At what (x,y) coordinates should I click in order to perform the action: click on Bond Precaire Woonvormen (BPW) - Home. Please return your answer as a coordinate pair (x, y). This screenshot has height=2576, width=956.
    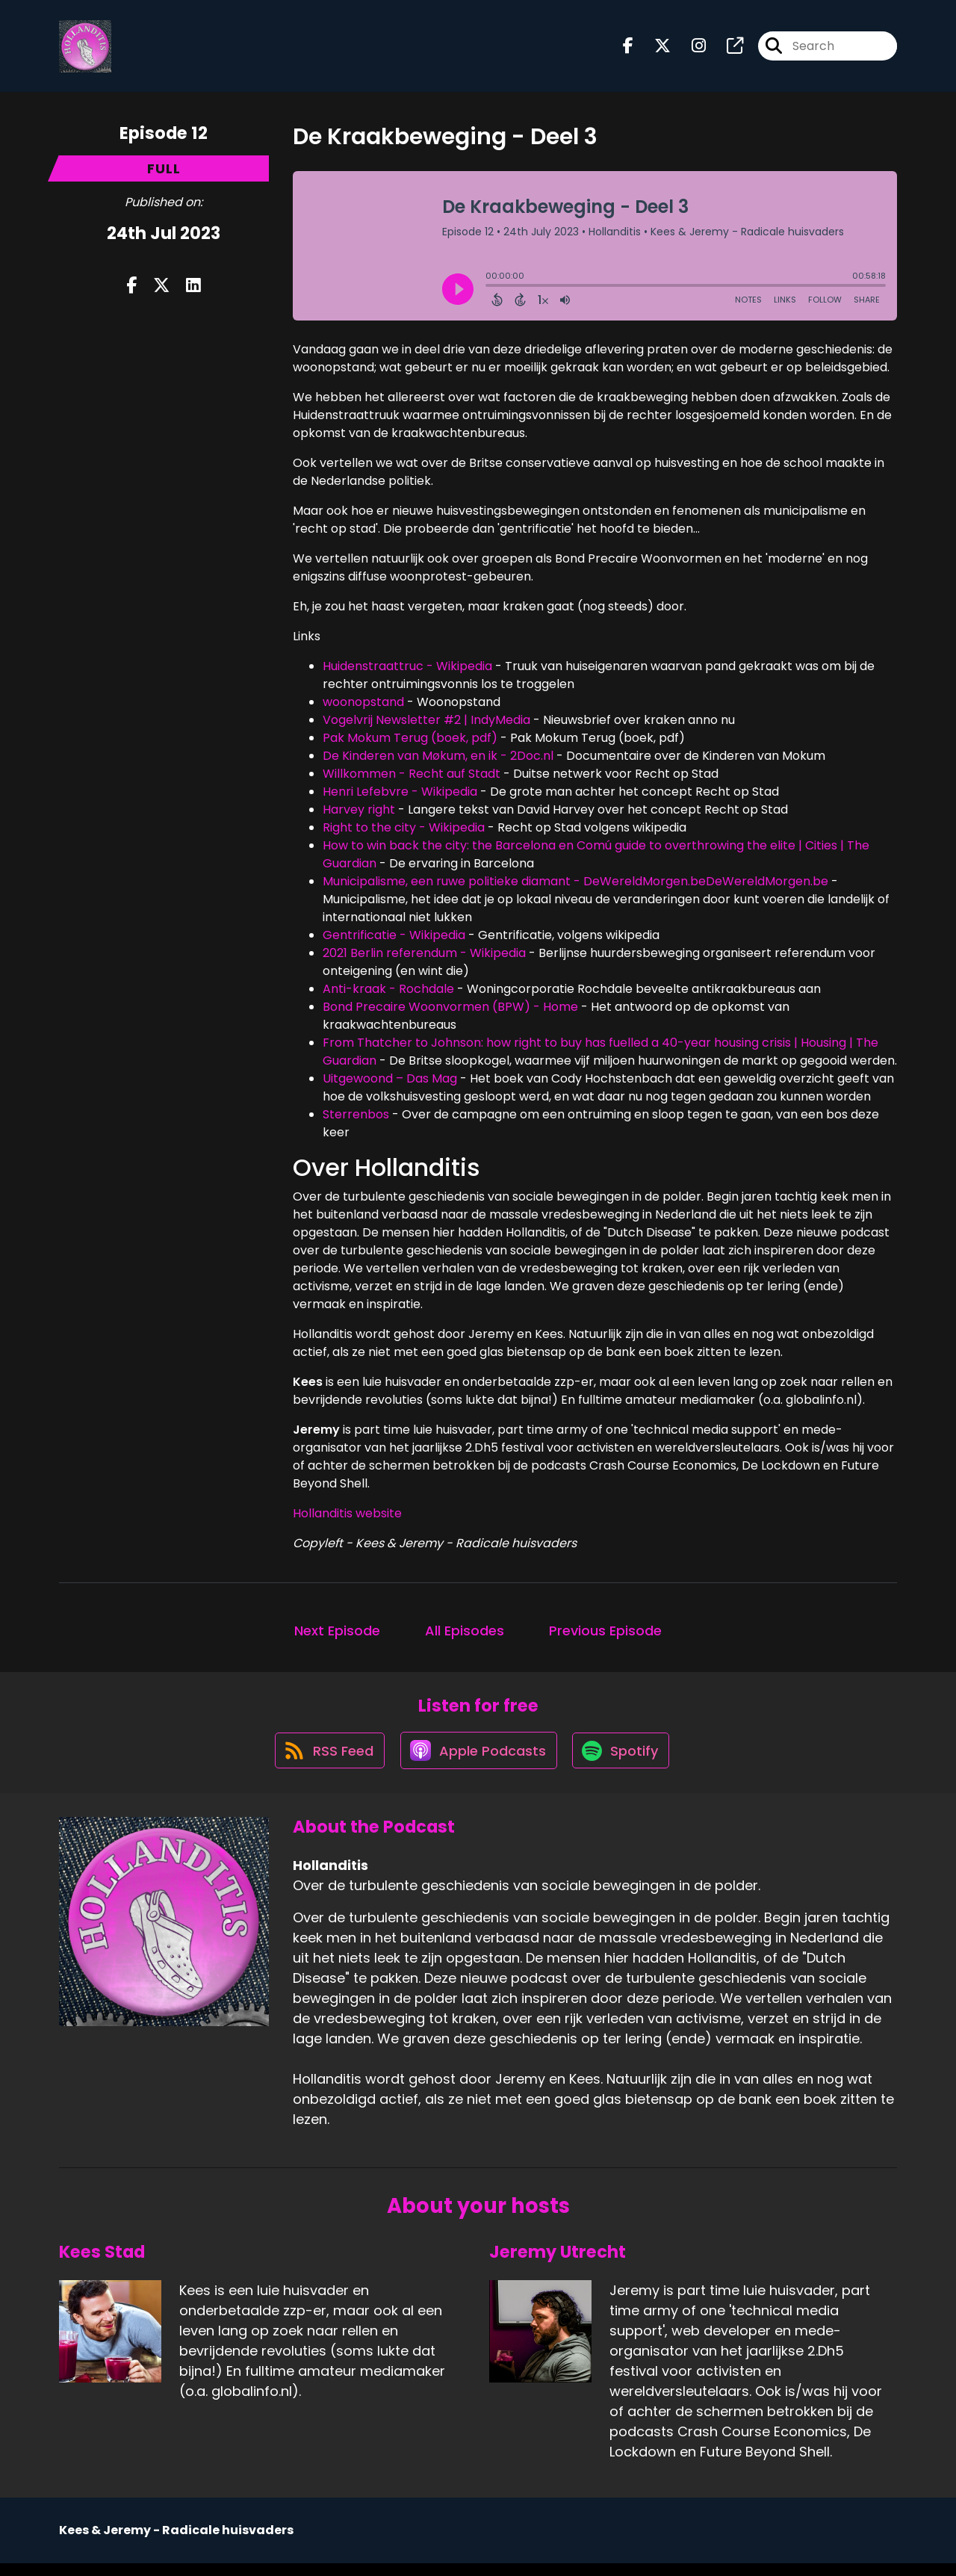
    Looking at the image, I should click on (450, 1012).